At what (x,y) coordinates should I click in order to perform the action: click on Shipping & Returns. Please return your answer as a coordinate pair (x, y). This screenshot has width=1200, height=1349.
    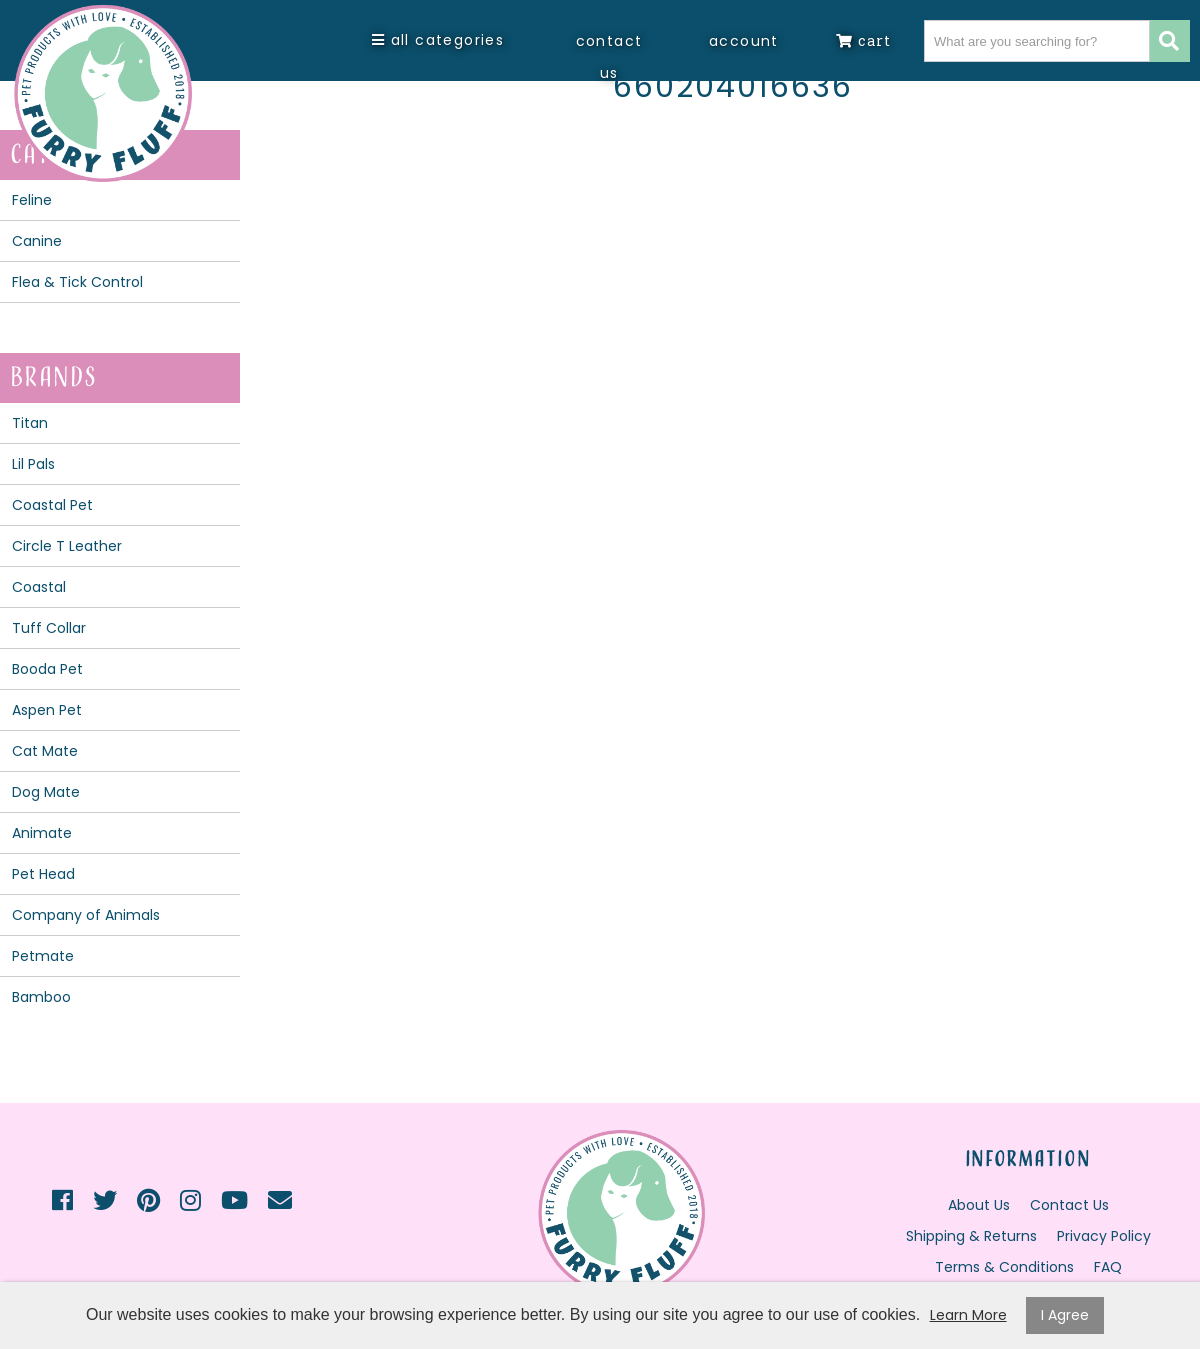
    Looking at the image, I should click on (971, 1236).